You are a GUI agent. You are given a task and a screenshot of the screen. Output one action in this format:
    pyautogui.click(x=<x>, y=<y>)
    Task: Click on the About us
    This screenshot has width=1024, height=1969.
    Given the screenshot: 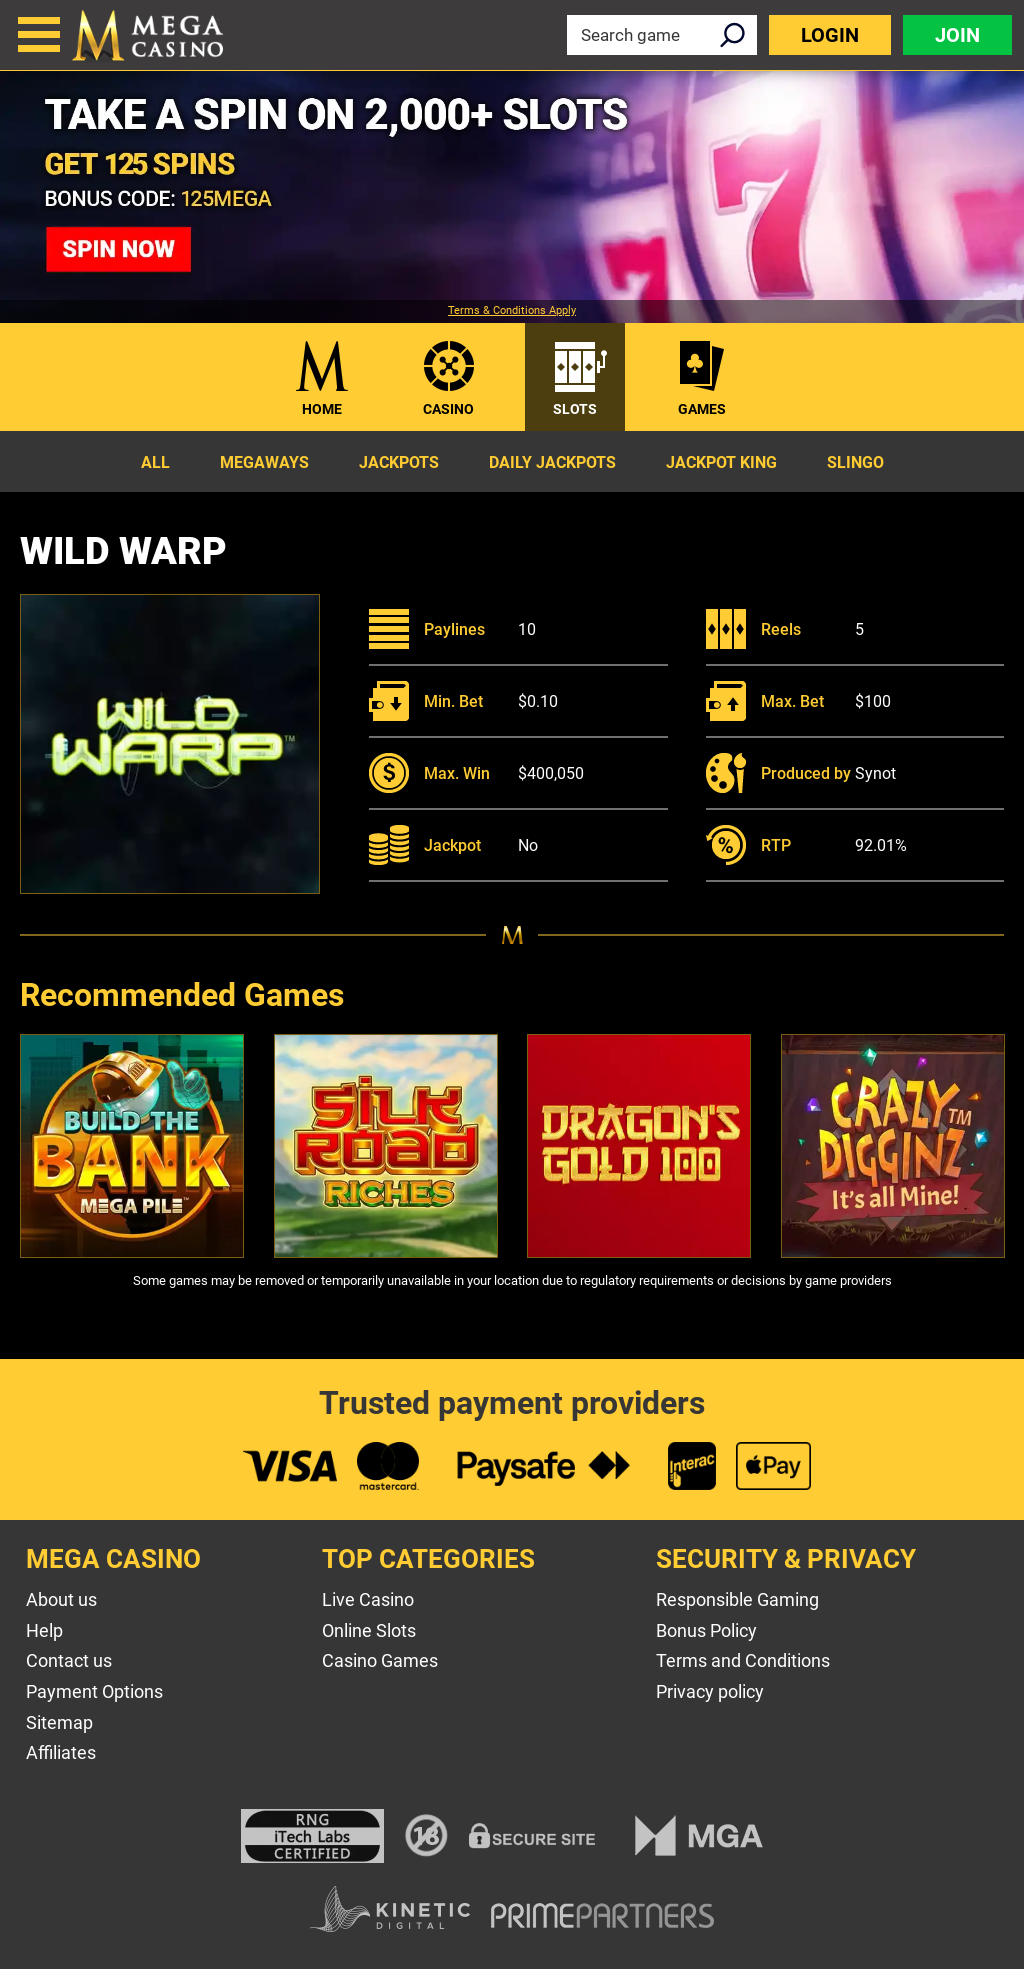 What is the action you would take?
    pyautogui.click(x=61, y=1599)
    